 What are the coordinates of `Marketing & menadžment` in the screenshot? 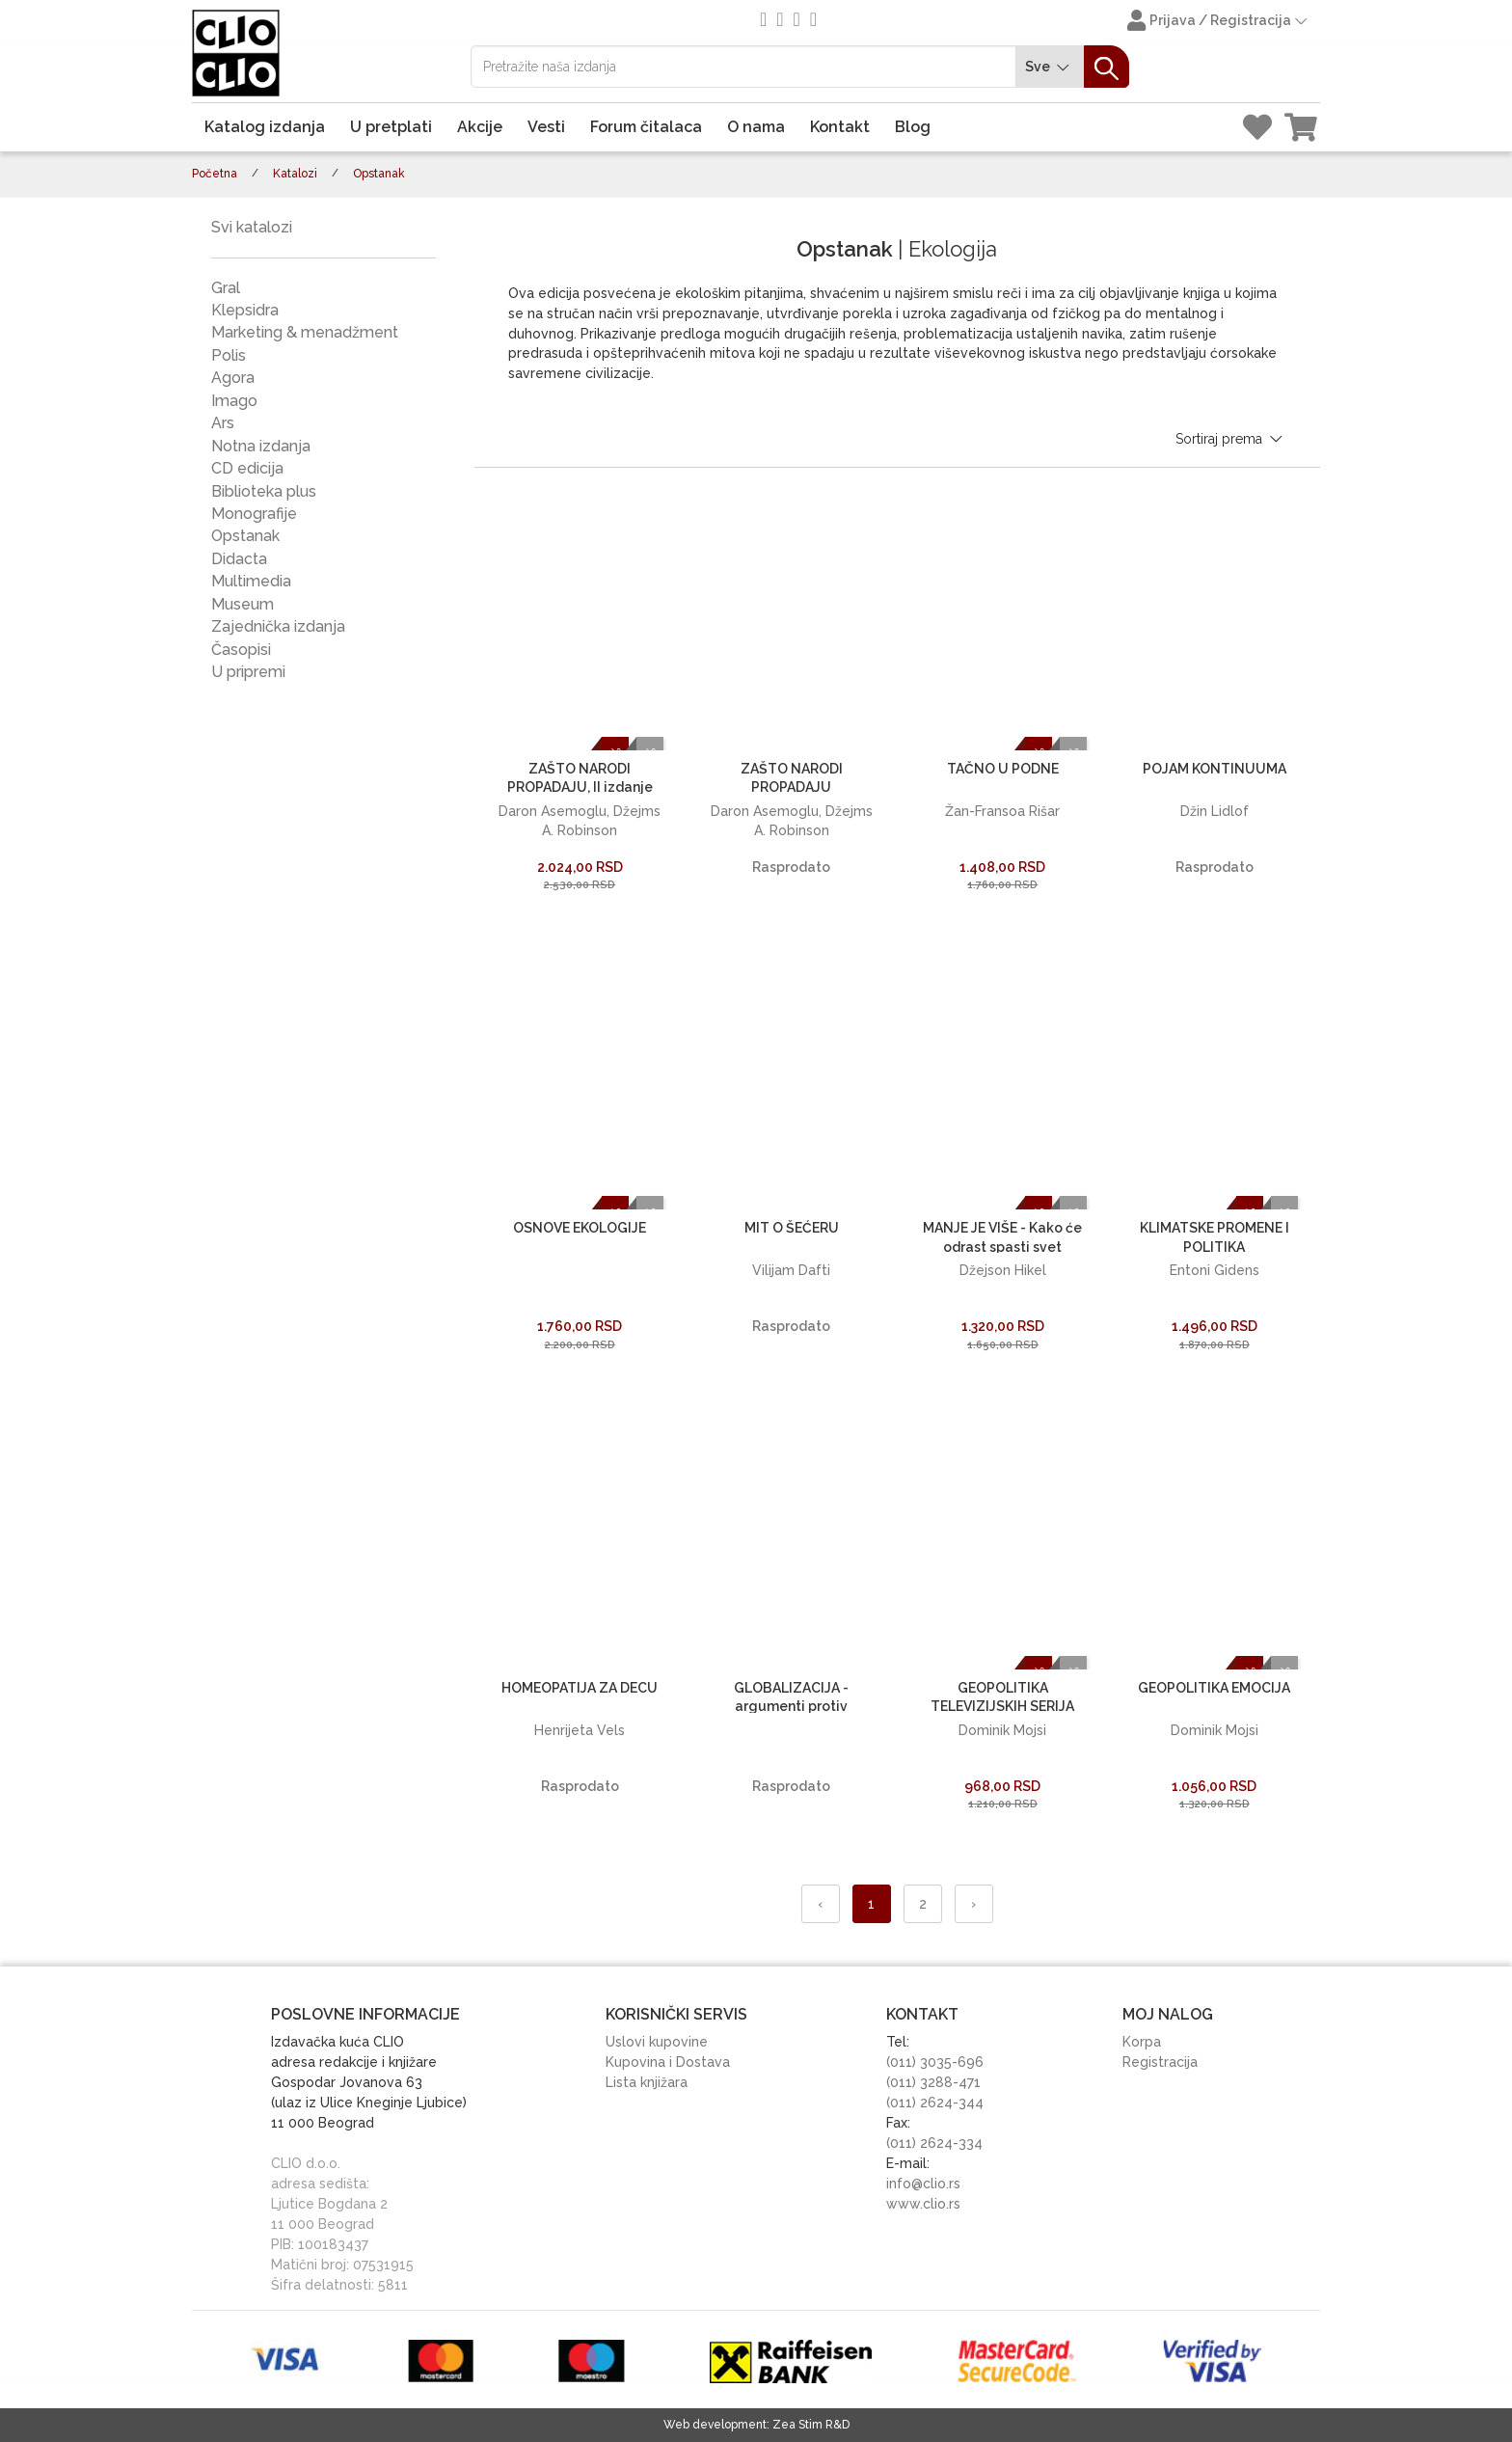 It's located at (304, 332).